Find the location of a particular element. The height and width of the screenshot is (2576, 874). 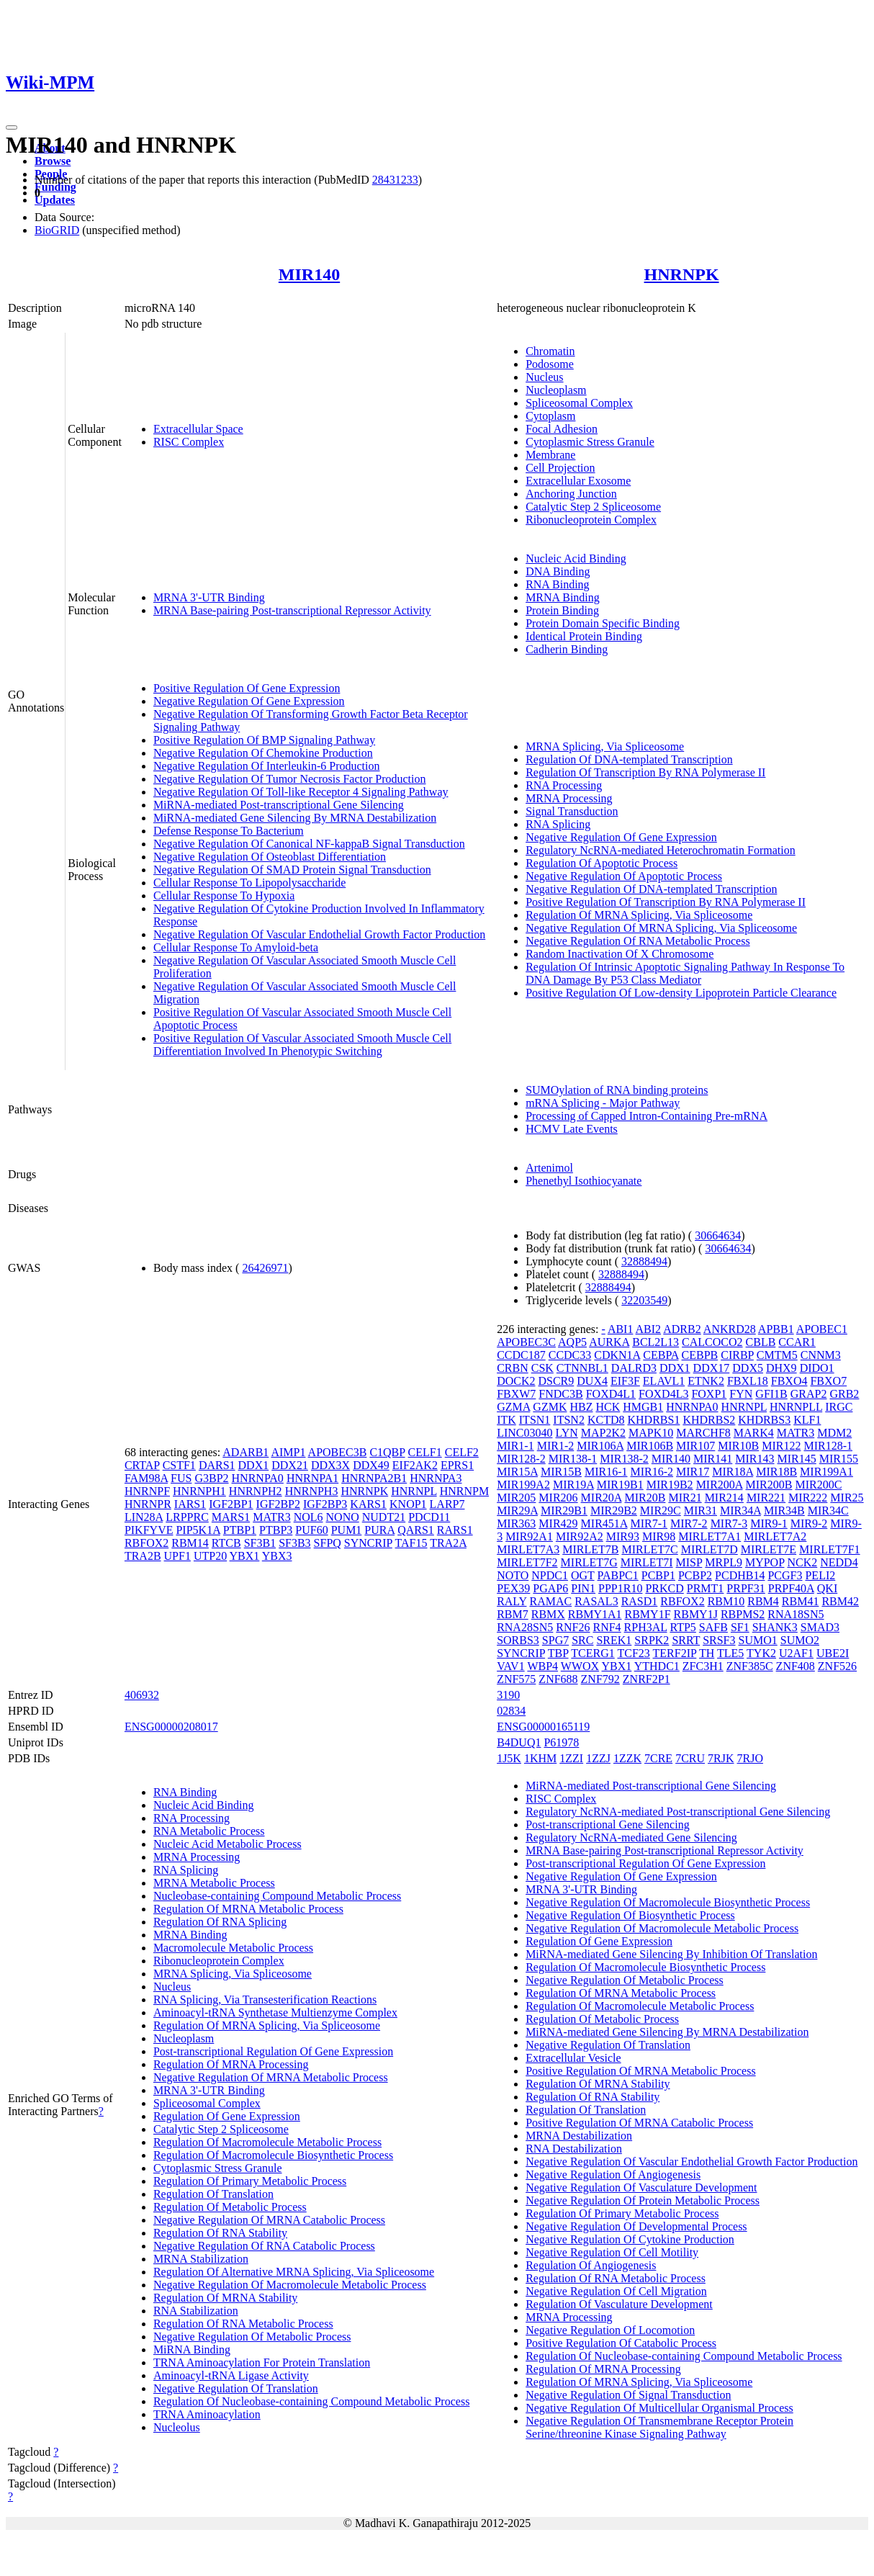

MiRNA-mediated Gene Silencing By Inhibition Of Translation is located at coordinates (671, 1954).